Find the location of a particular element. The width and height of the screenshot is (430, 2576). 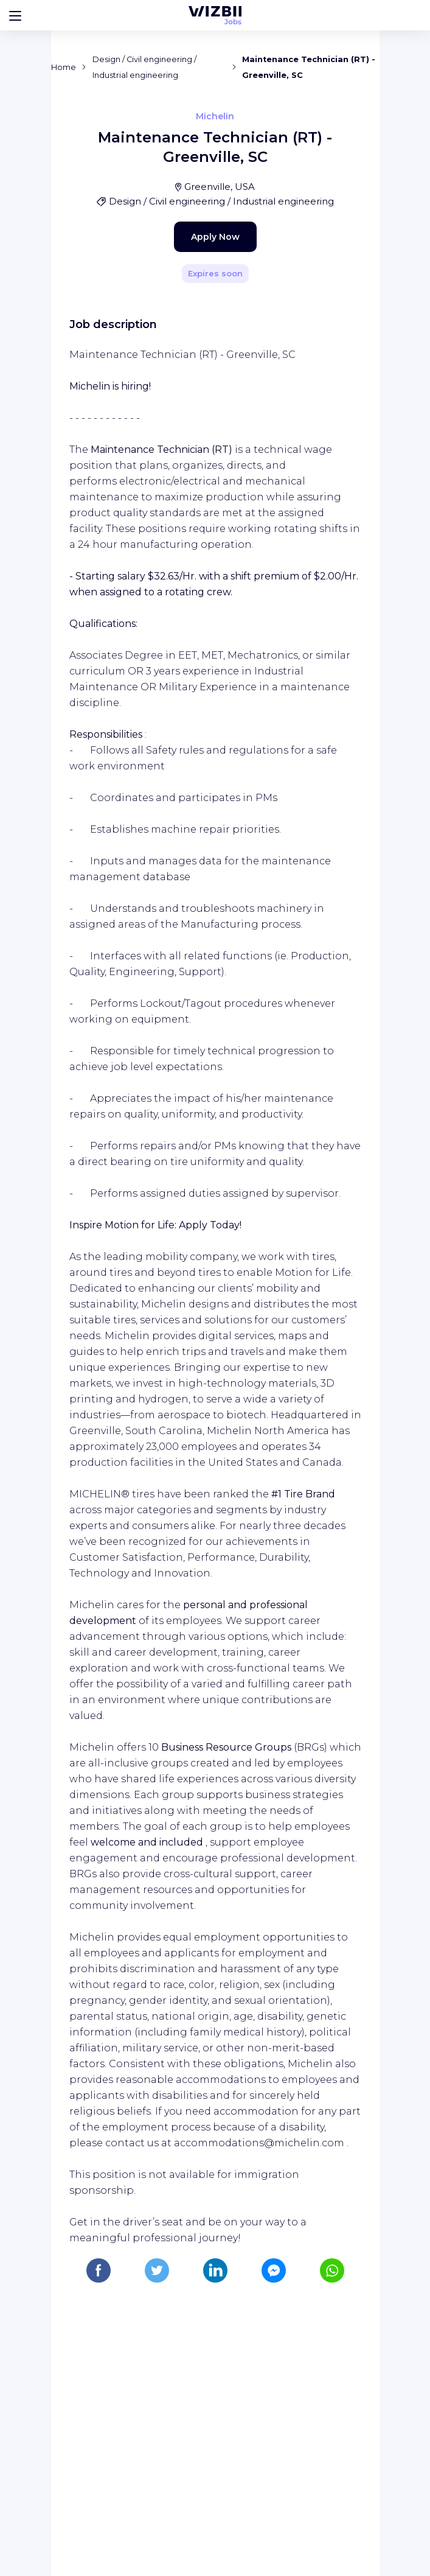

Apply Now is located at coordinates (194, 484).